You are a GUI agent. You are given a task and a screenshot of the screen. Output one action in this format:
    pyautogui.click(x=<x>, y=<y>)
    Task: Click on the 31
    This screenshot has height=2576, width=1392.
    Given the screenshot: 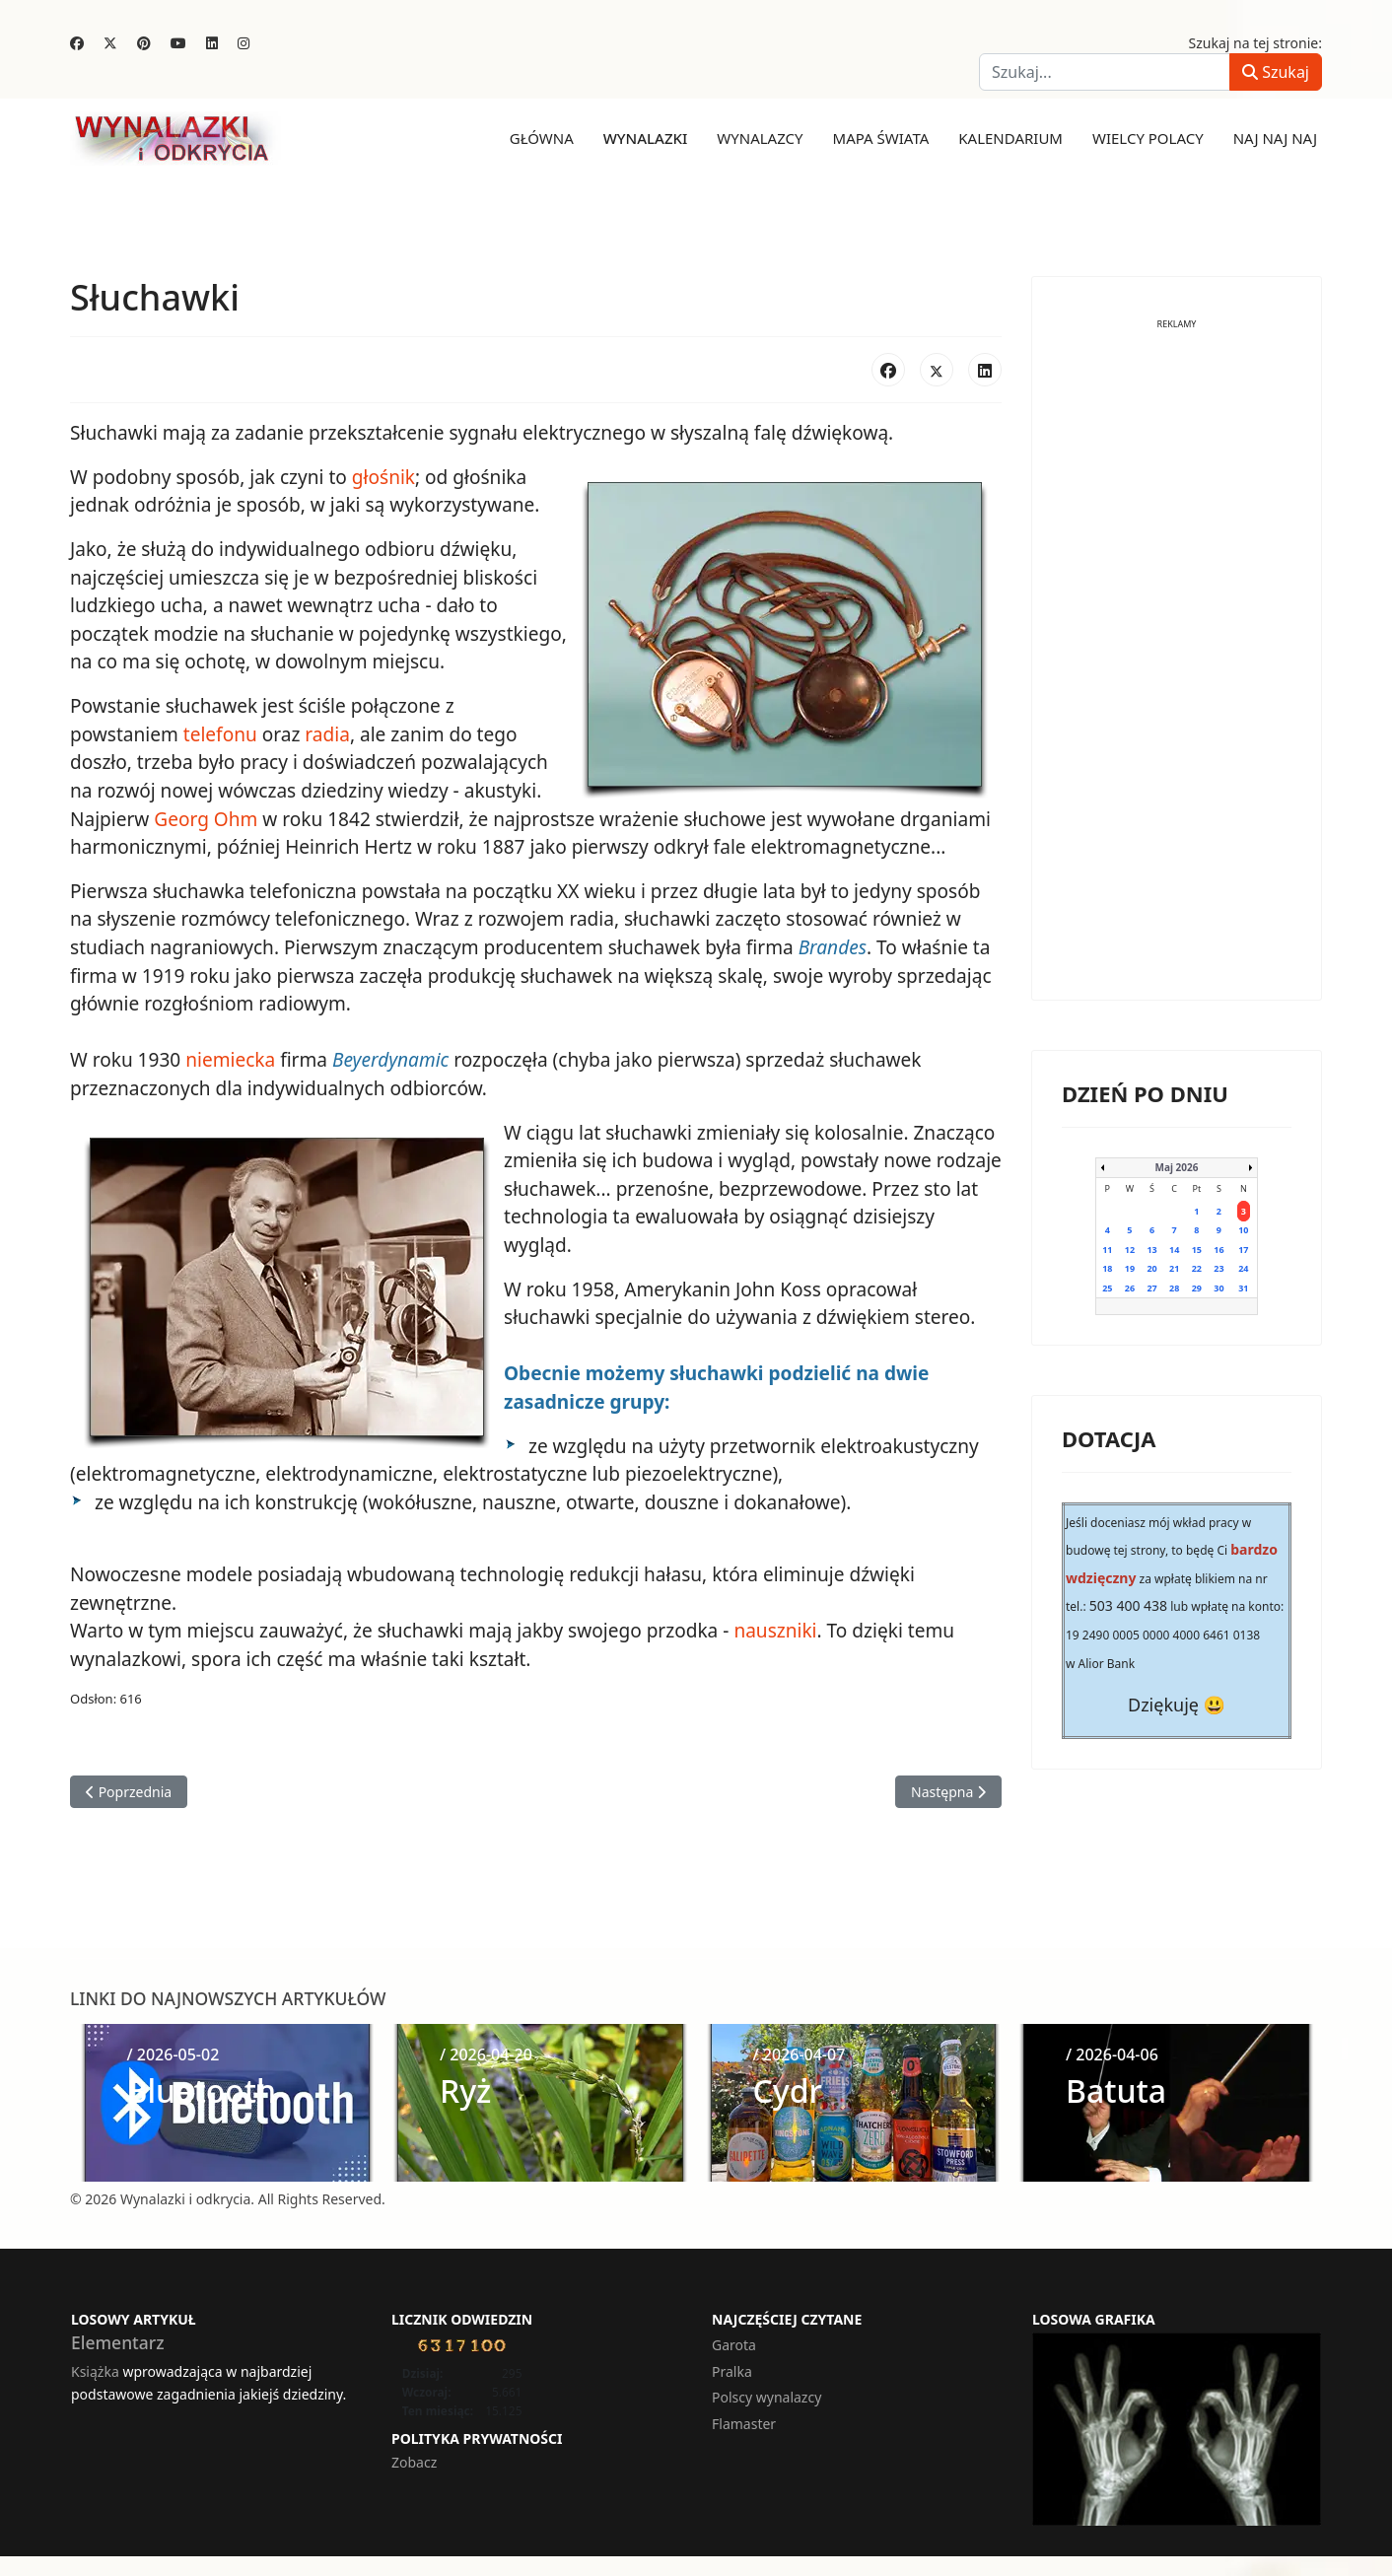 What is the action you would take?
    pyautogui.click(x=1243, y=1287)
    